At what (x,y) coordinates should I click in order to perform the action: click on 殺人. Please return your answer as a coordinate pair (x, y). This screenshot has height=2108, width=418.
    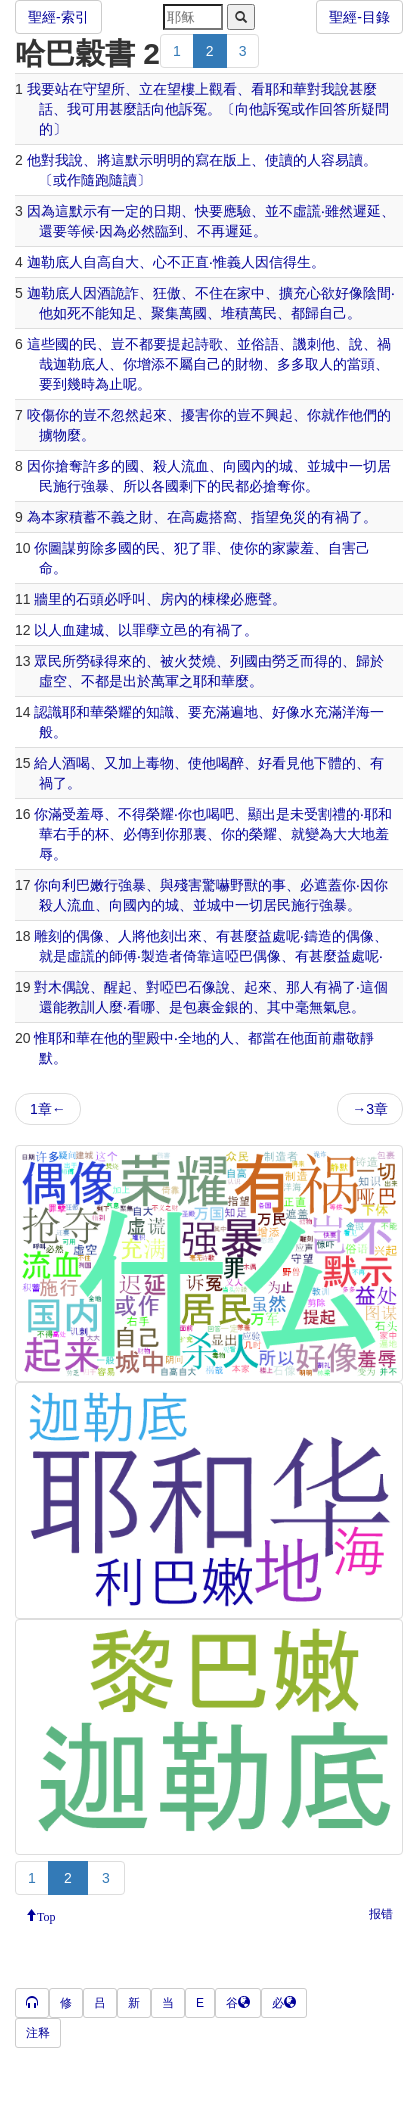
    Looking at the image, I should click on (167, 466).